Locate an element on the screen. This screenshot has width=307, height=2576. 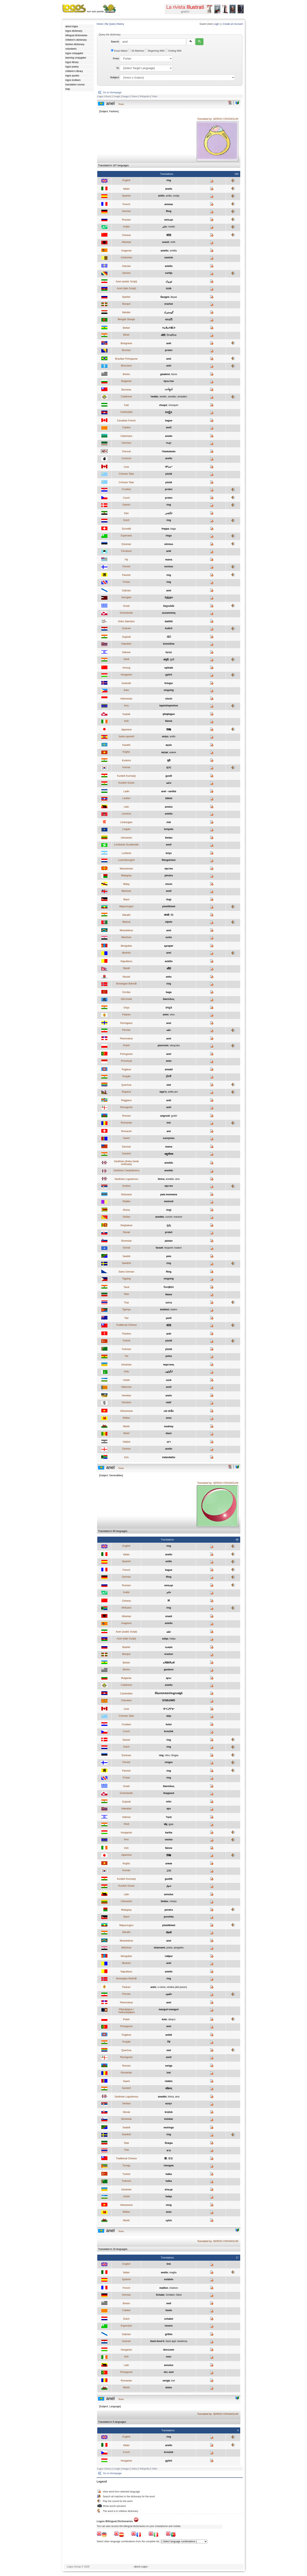
aniello is located at coordinates (164, 250).